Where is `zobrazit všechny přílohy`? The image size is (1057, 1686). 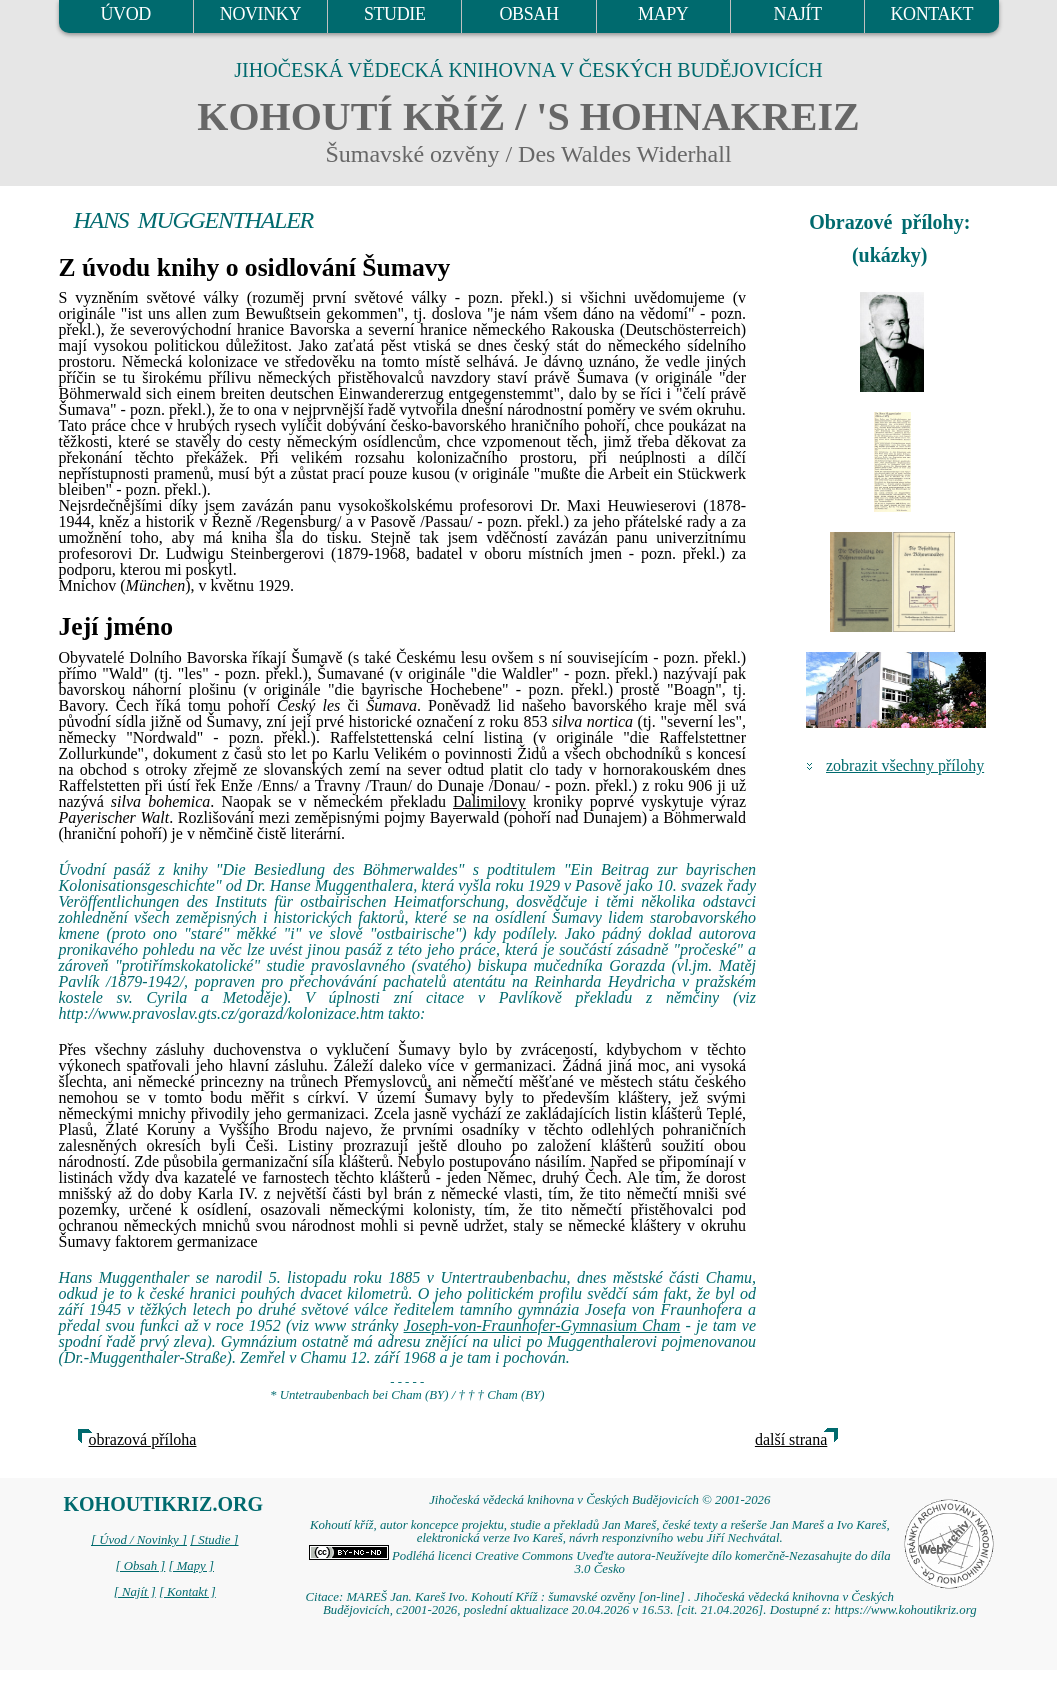 zobrazit všechny přílohy is located at coordinates (905, 765).